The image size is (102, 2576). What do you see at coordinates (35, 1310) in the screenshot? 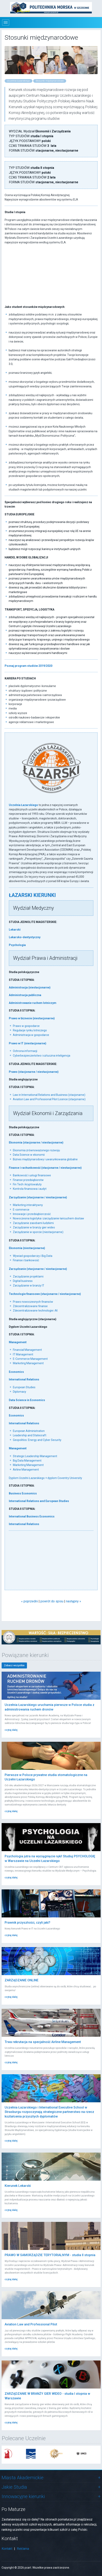
I see `Zdecentralizowane technologie i AI` at bounding box center [35, 1310].